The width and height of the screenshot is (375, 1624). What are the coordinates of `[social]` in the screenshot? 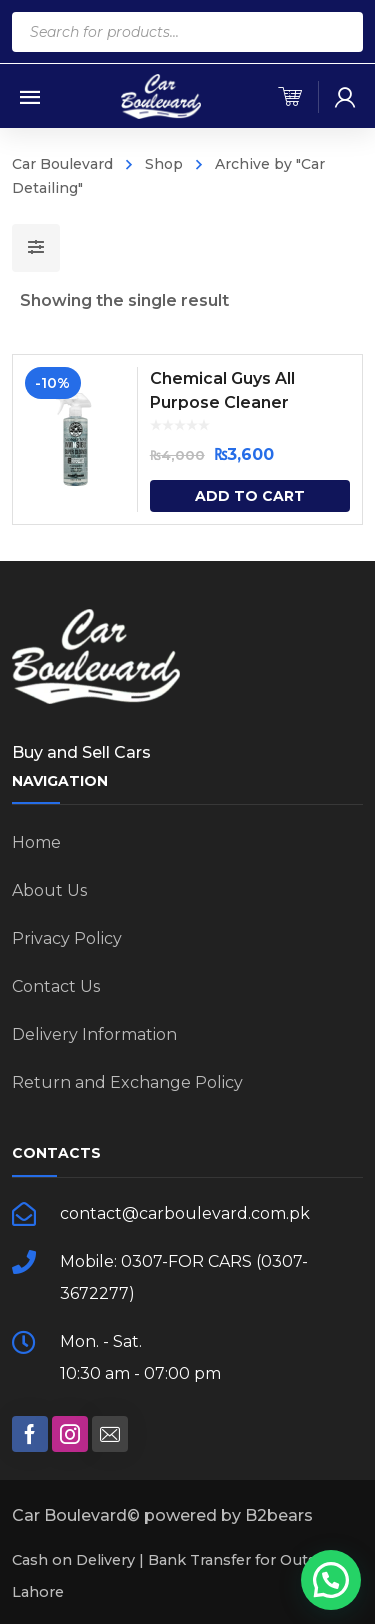 It's located at (30, 1434).